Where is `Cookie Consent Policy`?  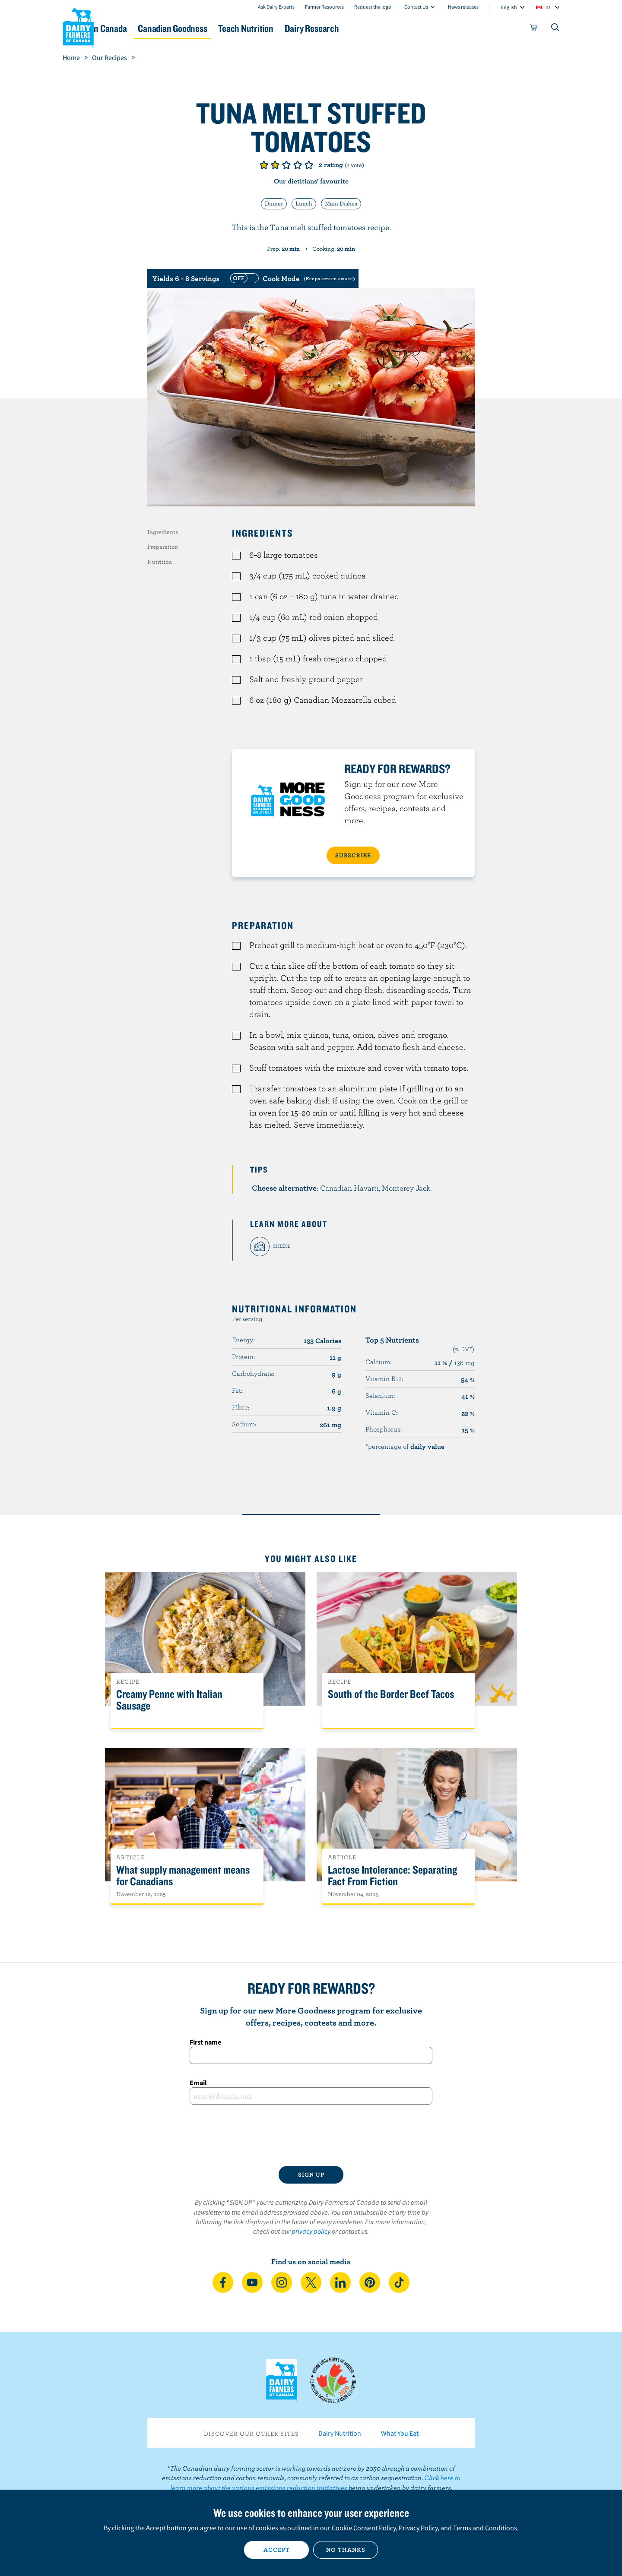
Cookie Consent Policy is located at coordinates (364, 2527).